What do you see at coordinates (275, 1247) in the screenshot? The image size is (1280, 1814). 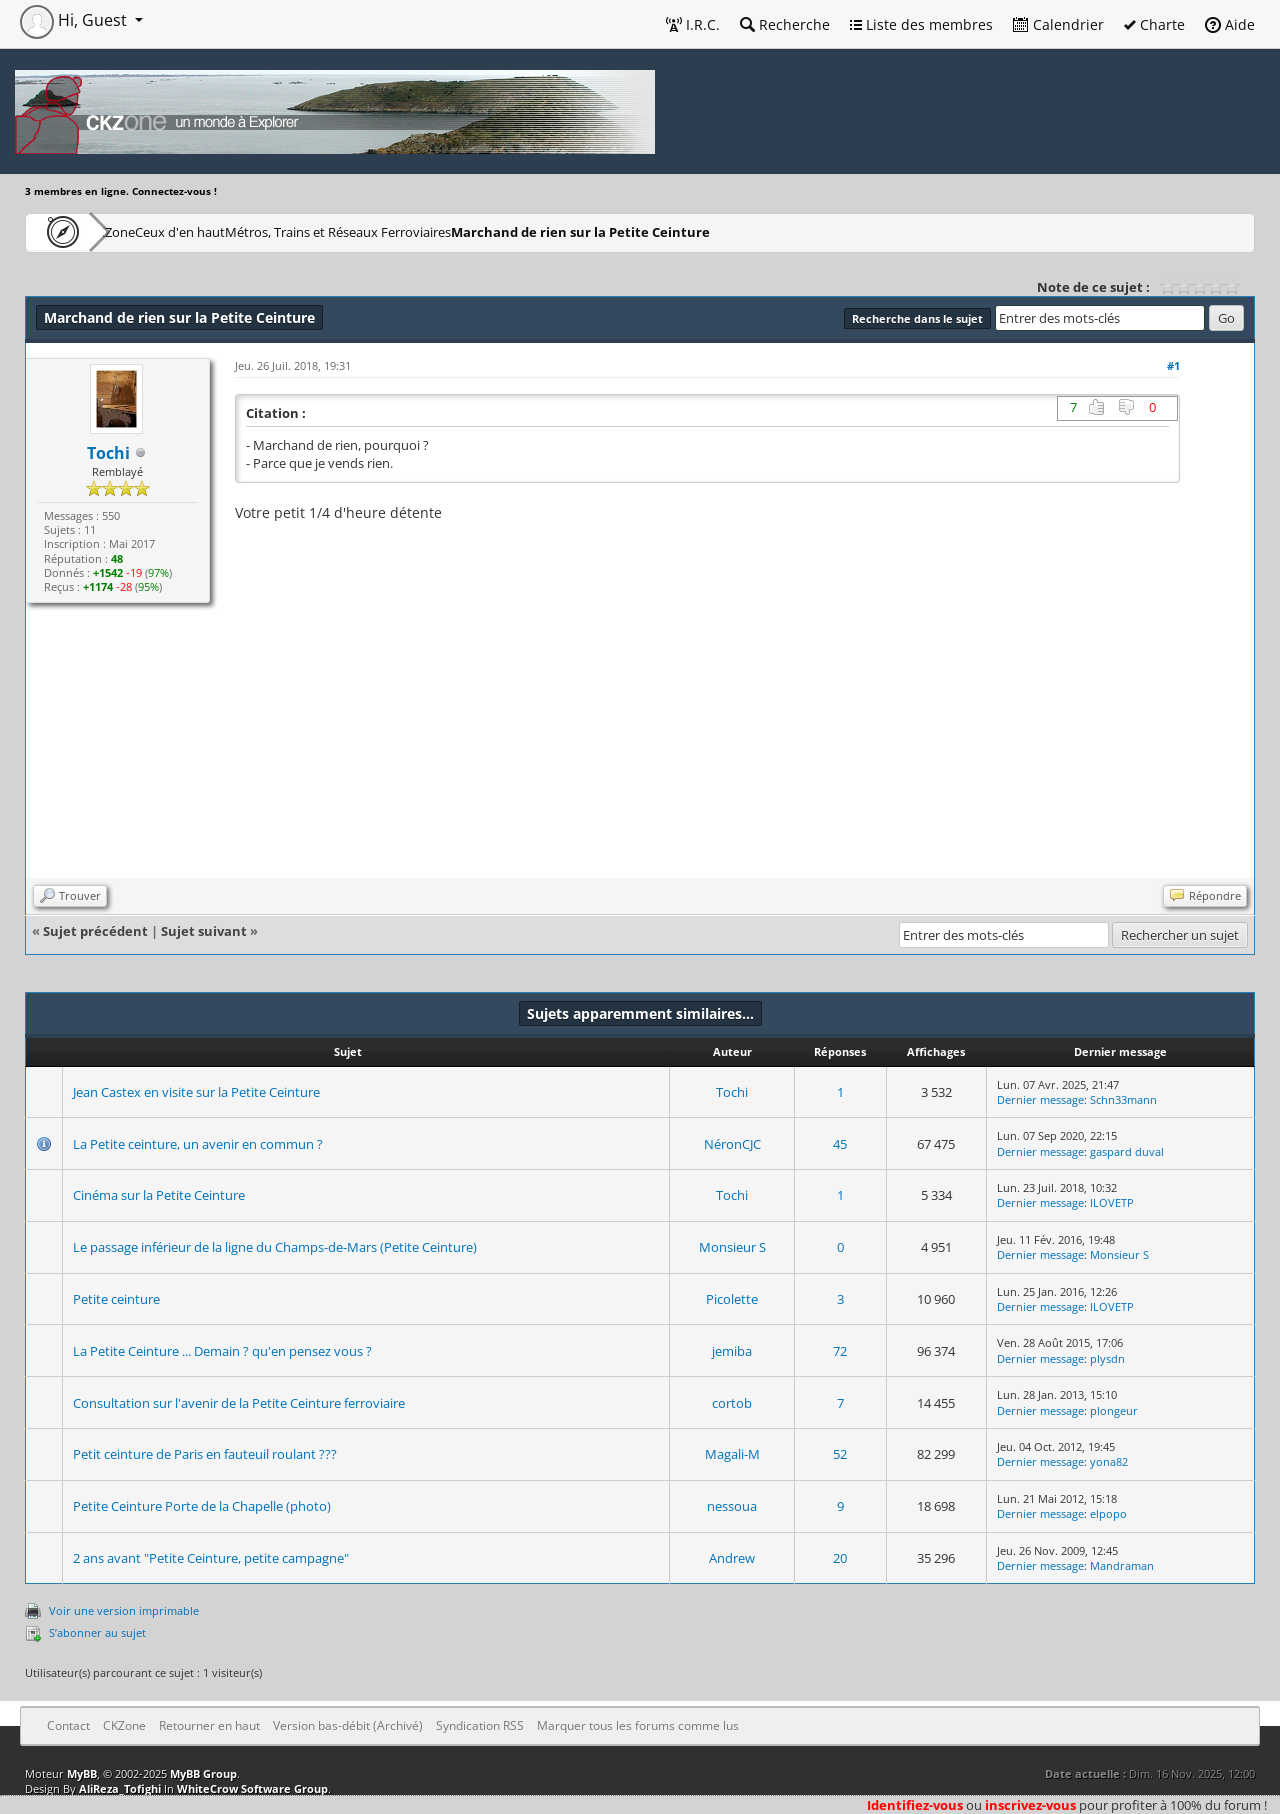 I see `Le passage inférieur de la ligne du Champs-de-Mars (Petite Ceinture)` at bounding box center [275, 1247].